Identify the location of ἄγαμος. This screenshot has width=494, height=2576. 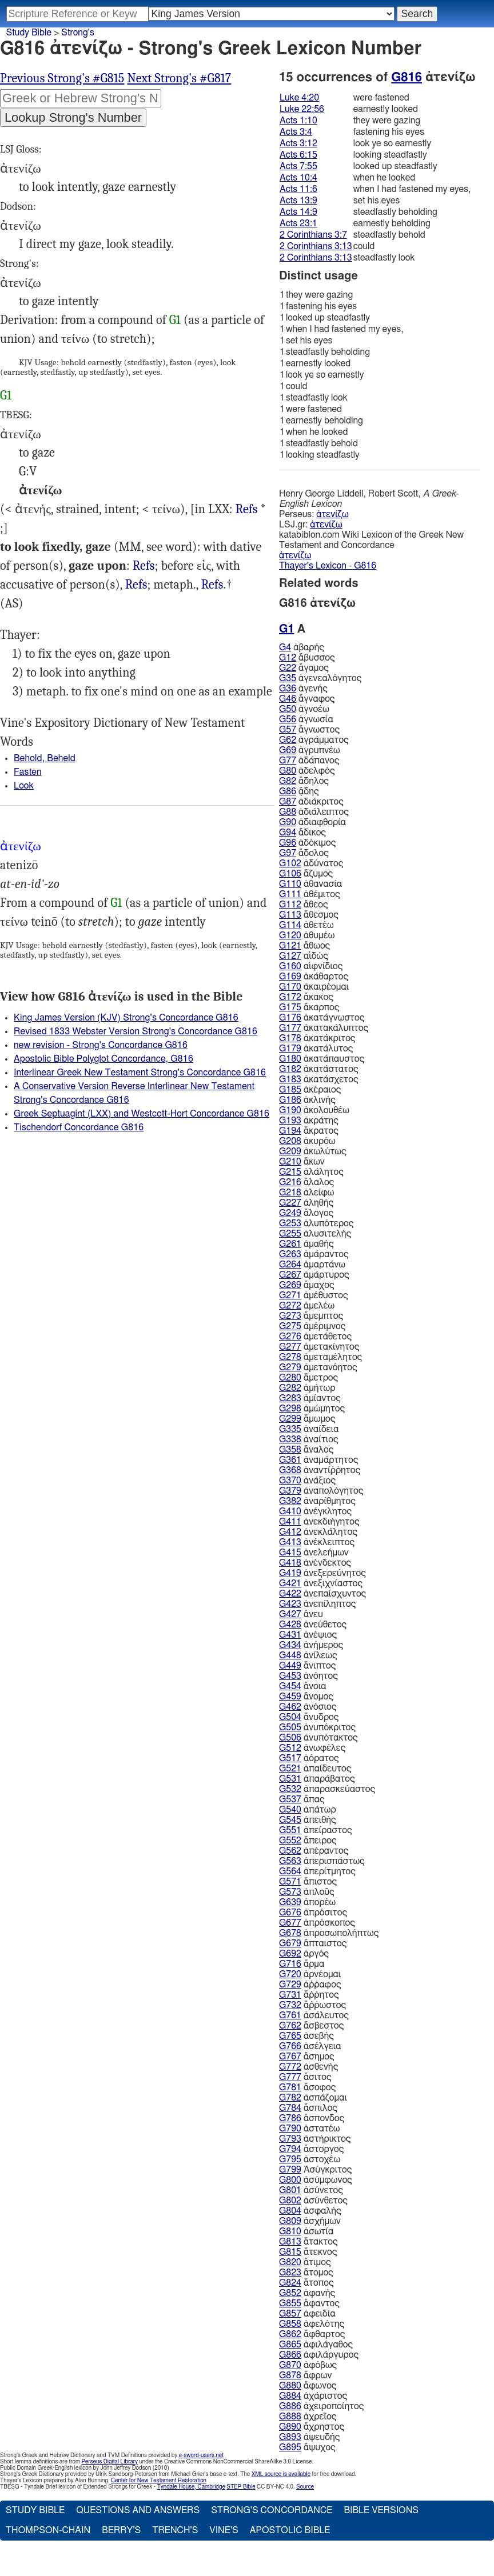
(304, 668).